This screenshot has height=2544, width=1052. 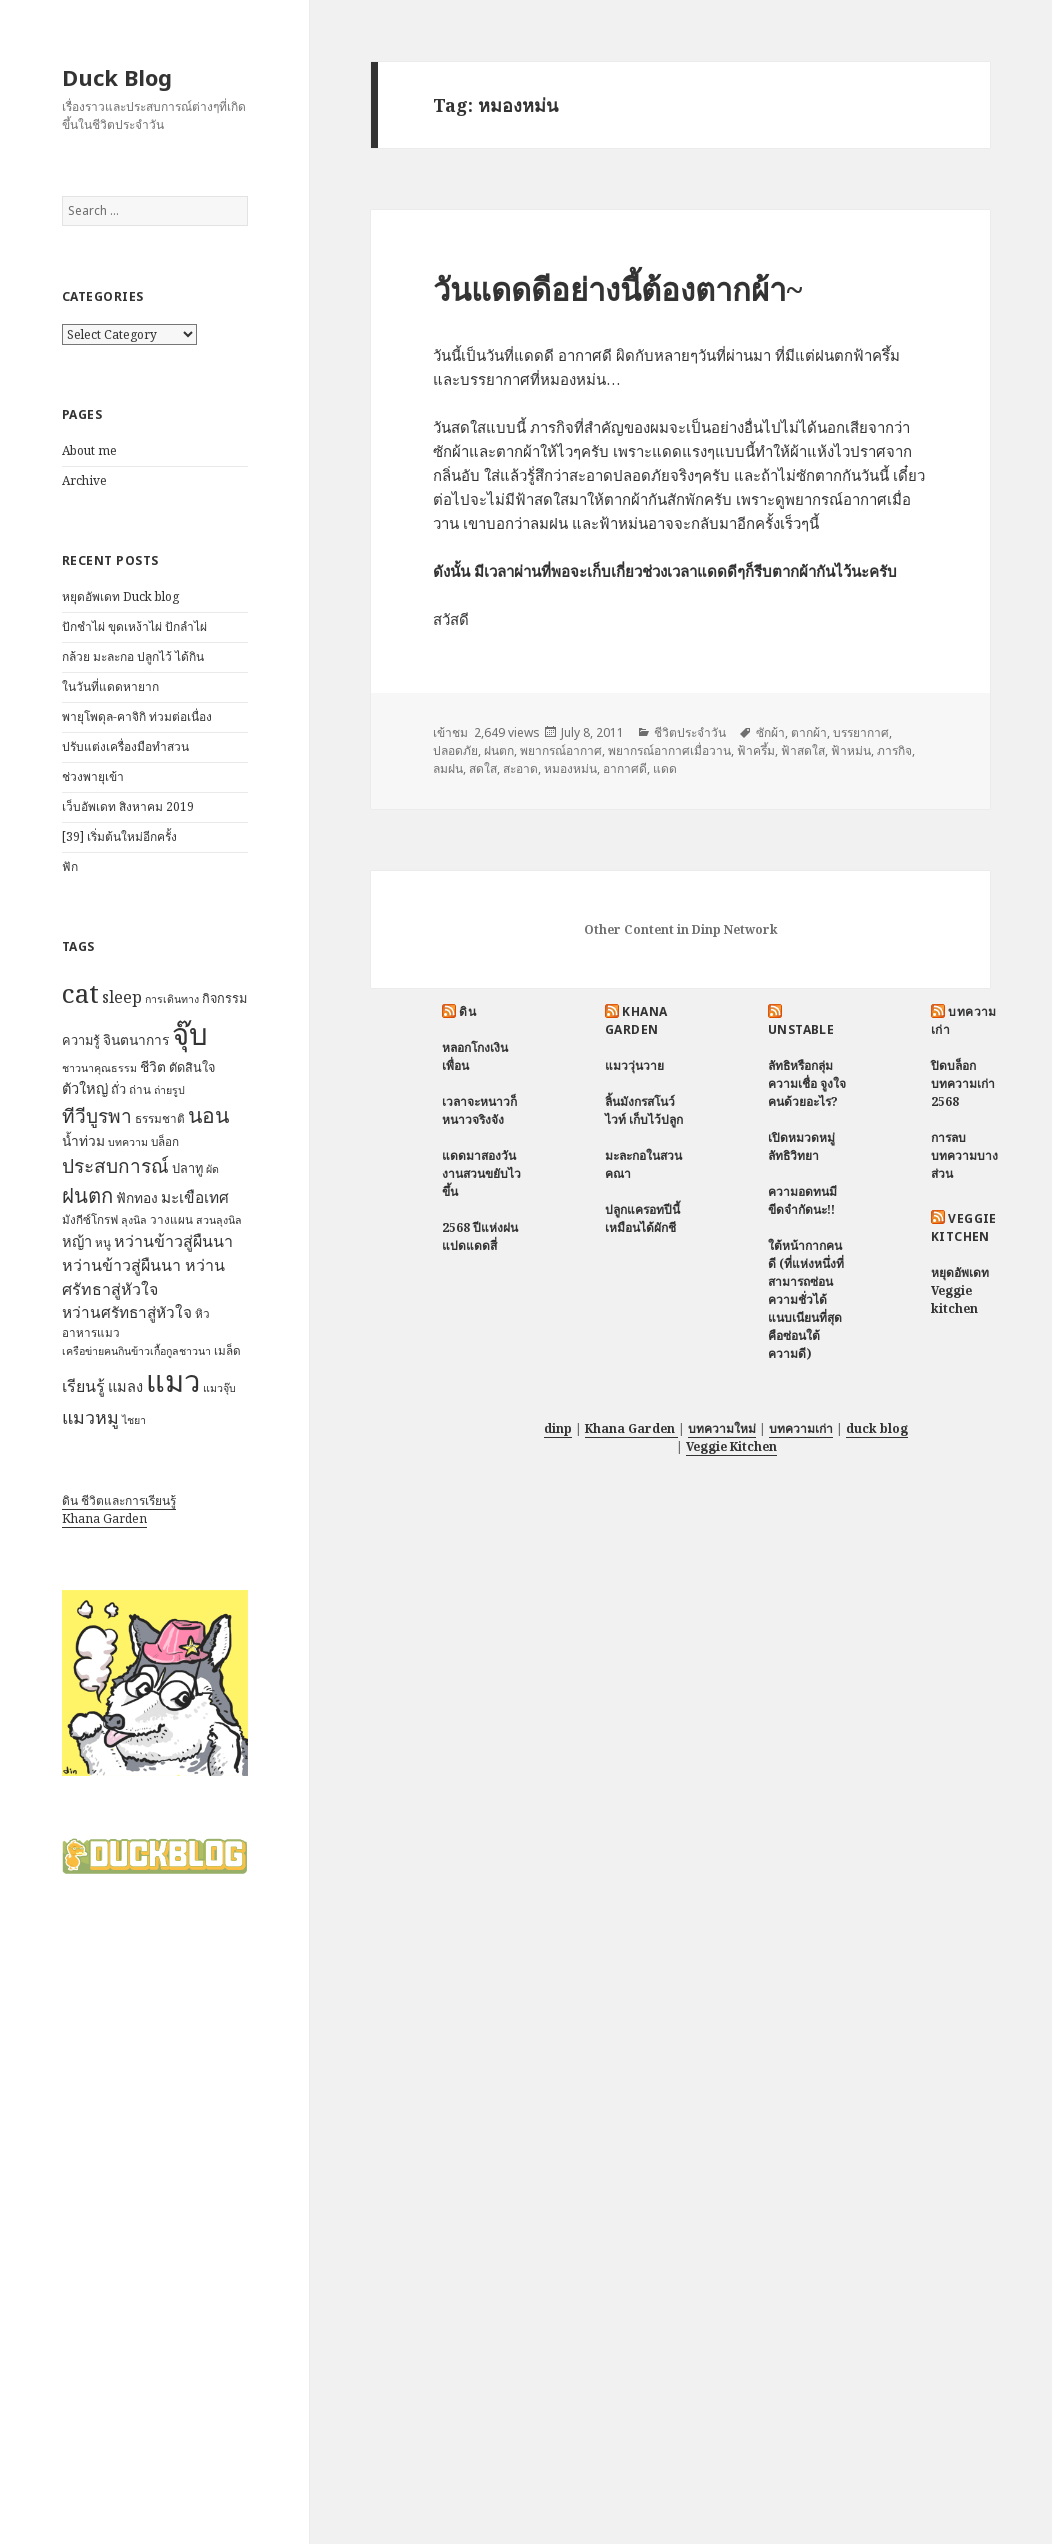 What do you see at coordinates (134, 1420) in the screenshot?
I see `ไชยา [ไชยา (6 items)]` at bounding box center [134, 1420].